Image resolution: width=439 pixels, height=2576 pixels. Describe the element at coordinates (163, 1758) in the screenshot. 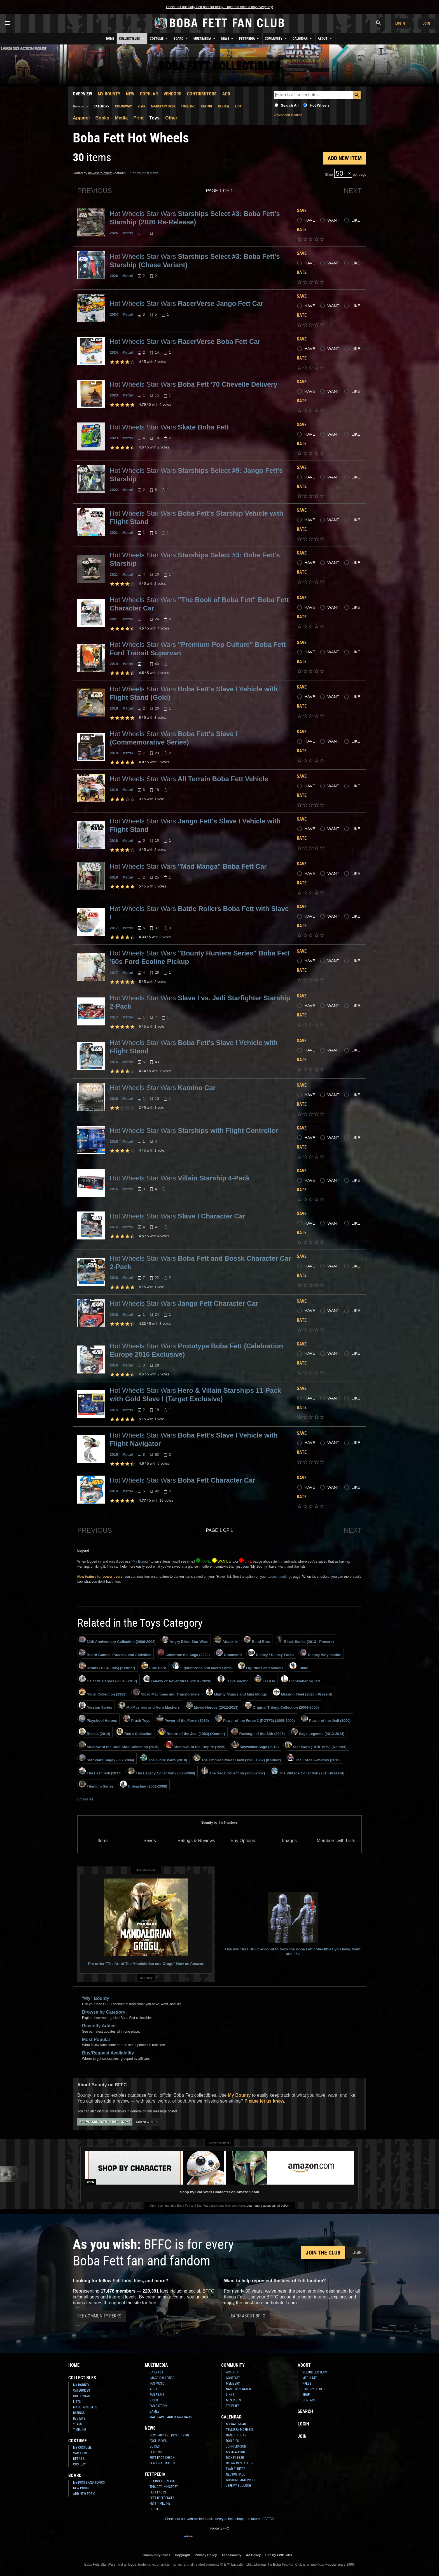

I see `The Clone Wars (2010)` at that location.